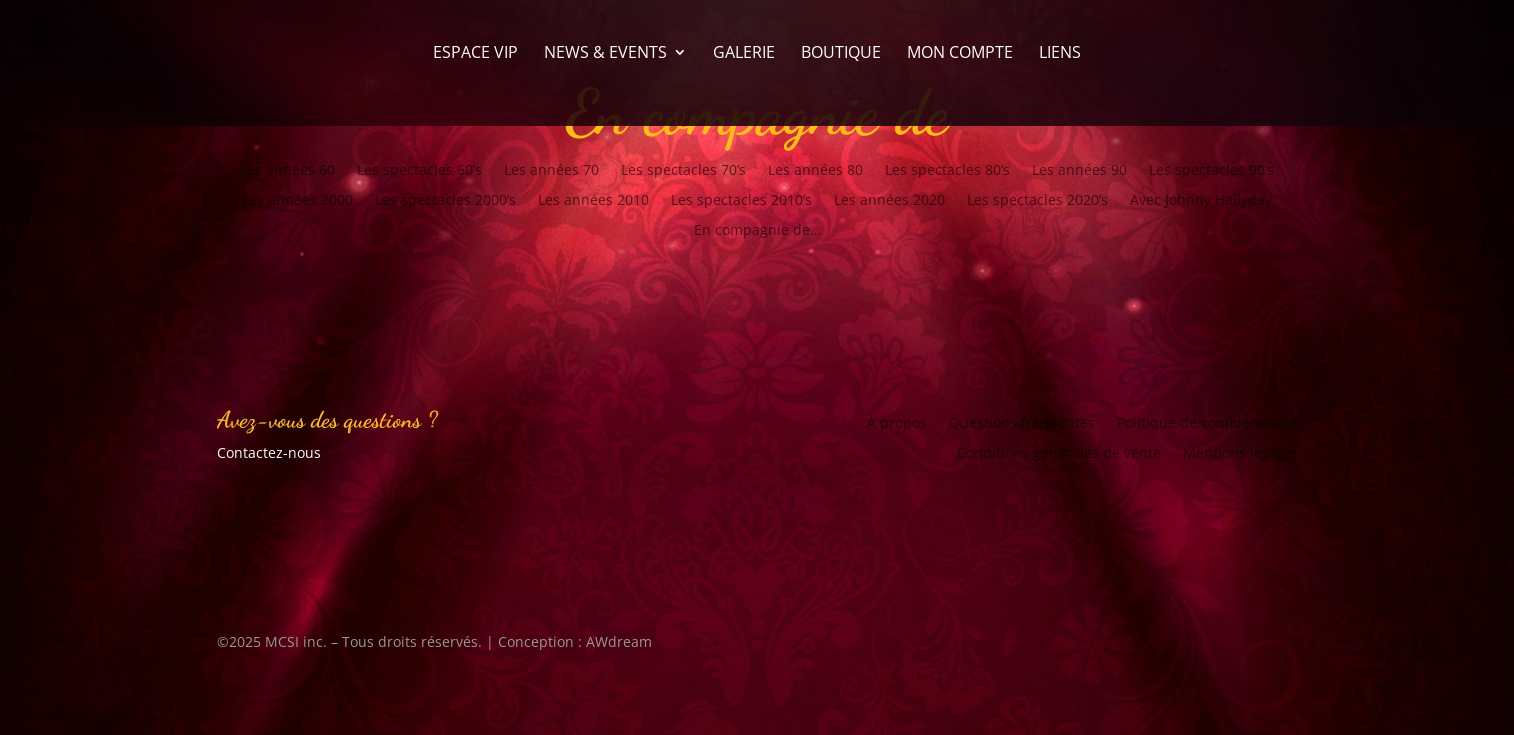  What do you see at coordinates (1060, 54) in the screenshot?
I see `Liens` at bounding box center [1060, 54].